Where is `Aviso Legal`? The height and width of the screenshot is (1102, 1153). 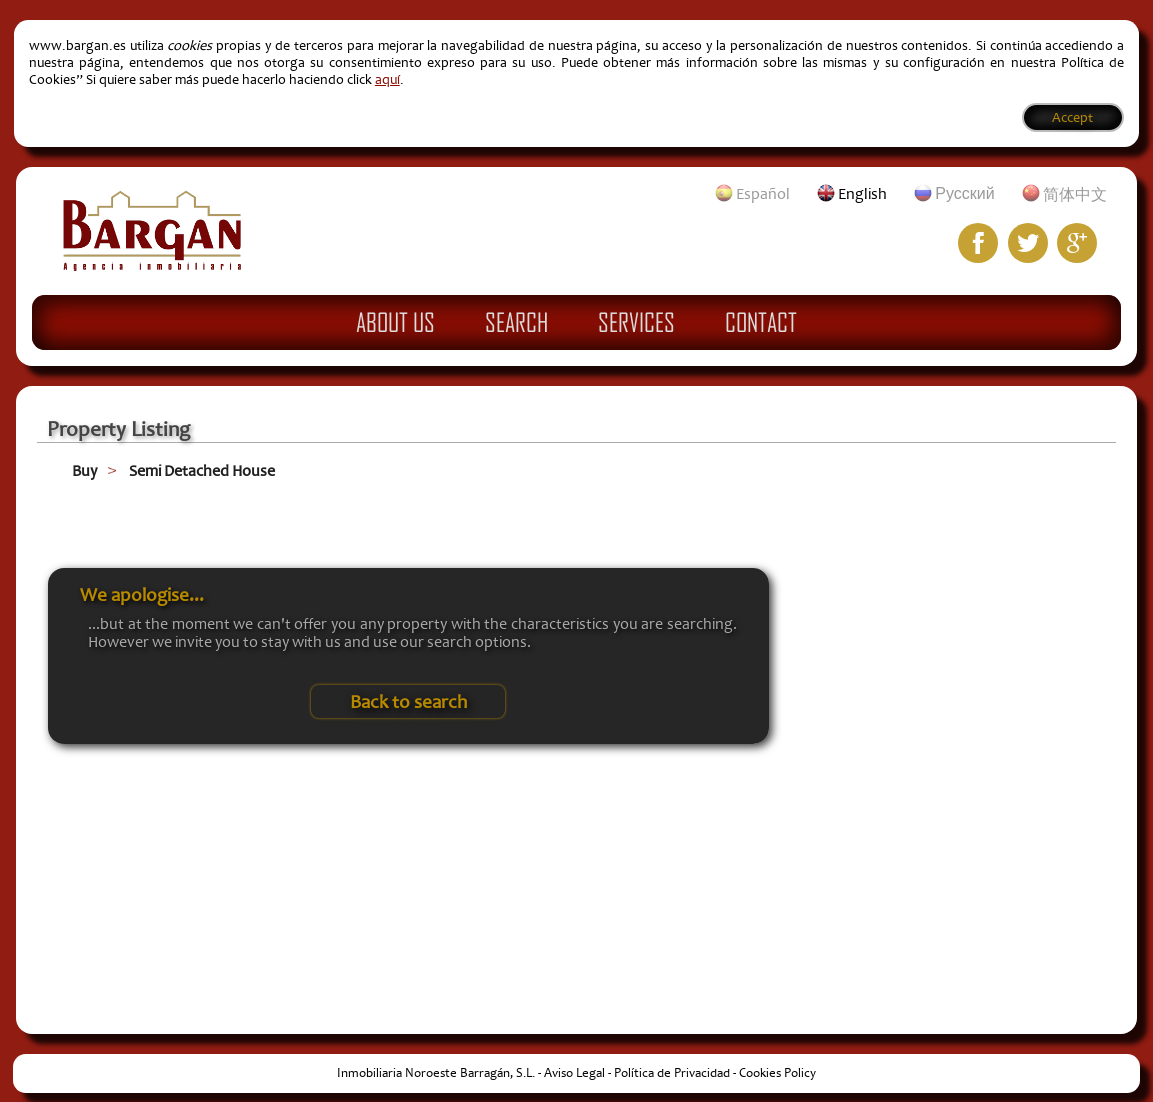 Aviso Legal is located at coordinates (574, 1073).